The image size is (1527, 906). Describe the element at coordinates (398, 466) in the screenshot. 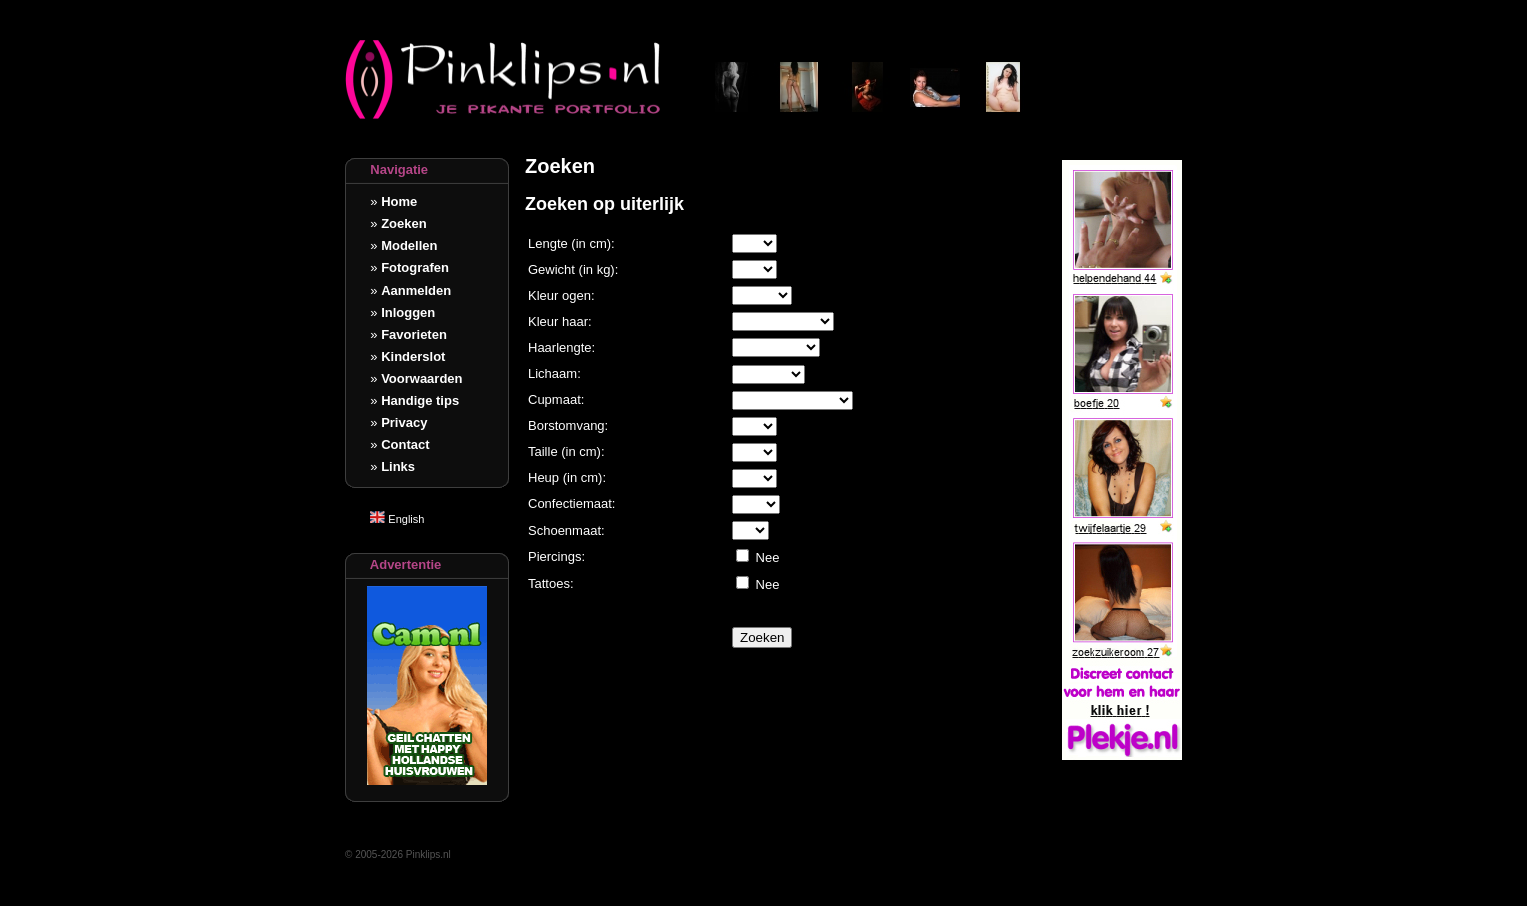

I see `Links` at that location.